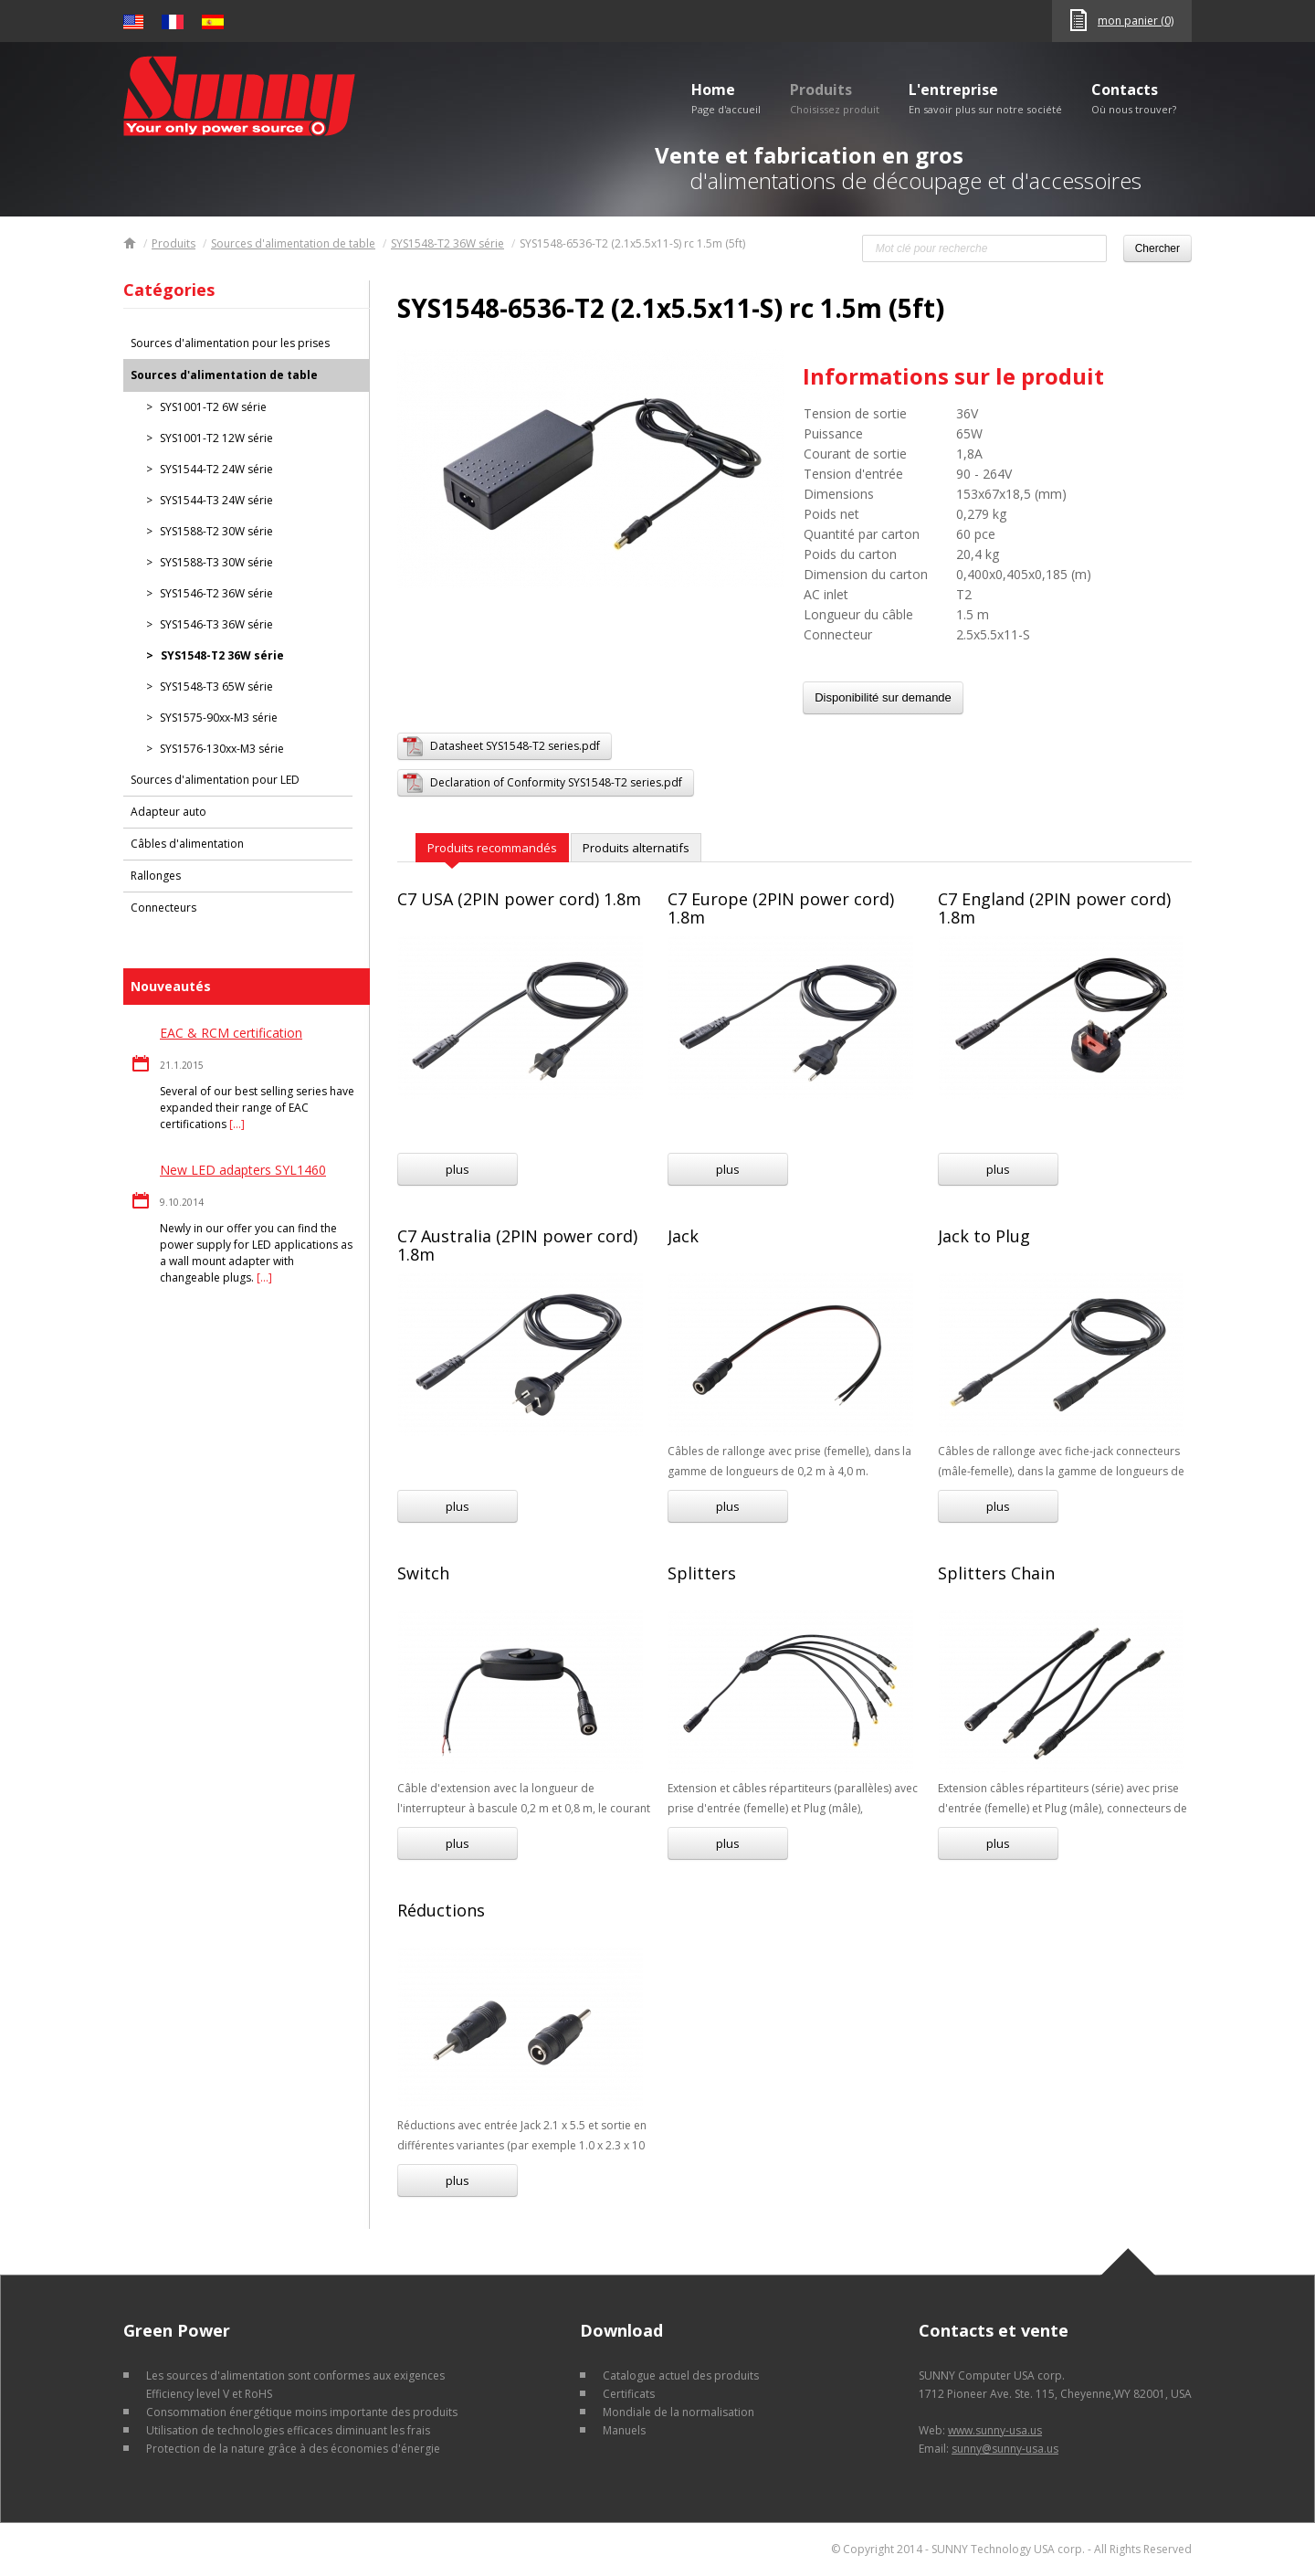  I want to click on New LED adapters SYL1460, so click(243, 1169).